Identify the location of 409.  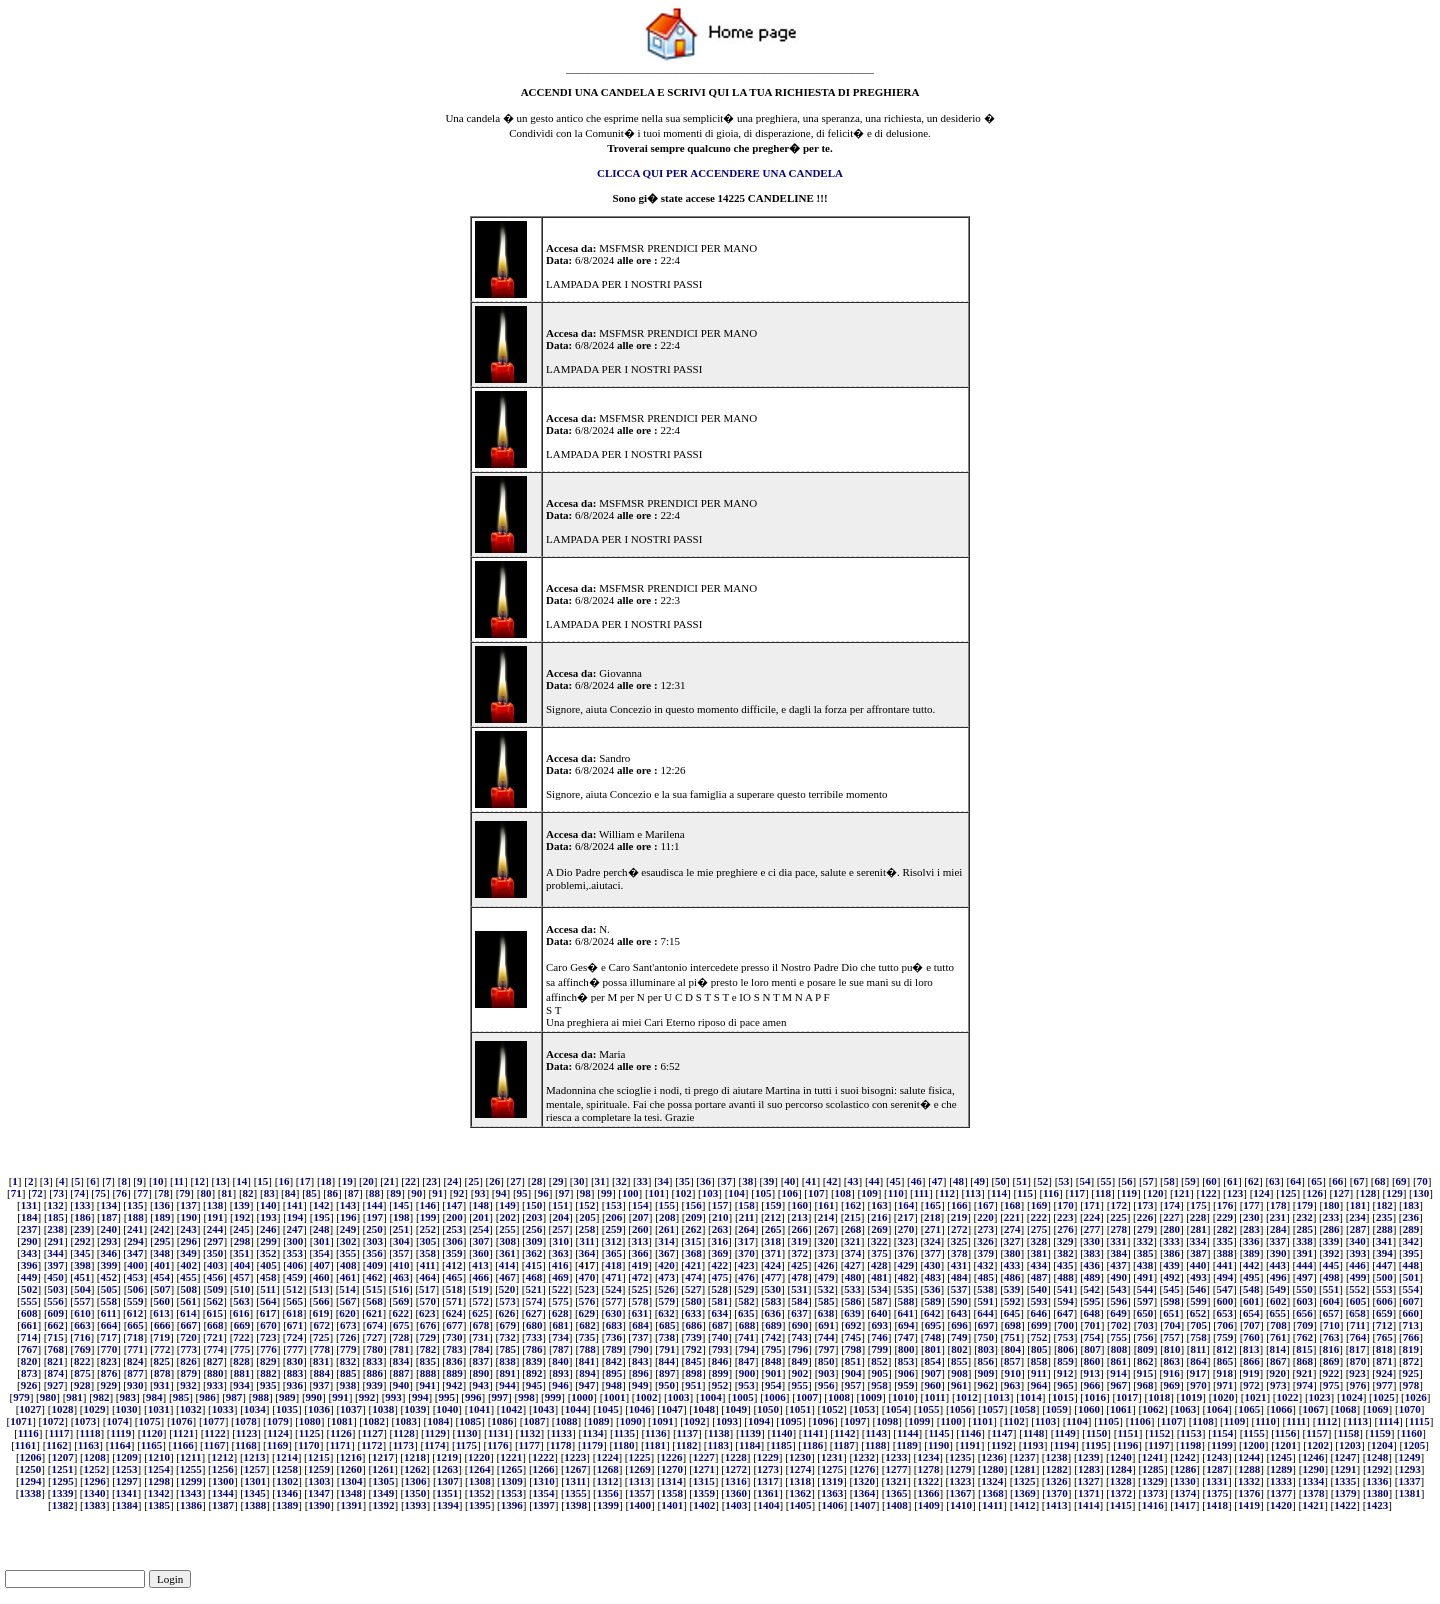
(375, 1265).